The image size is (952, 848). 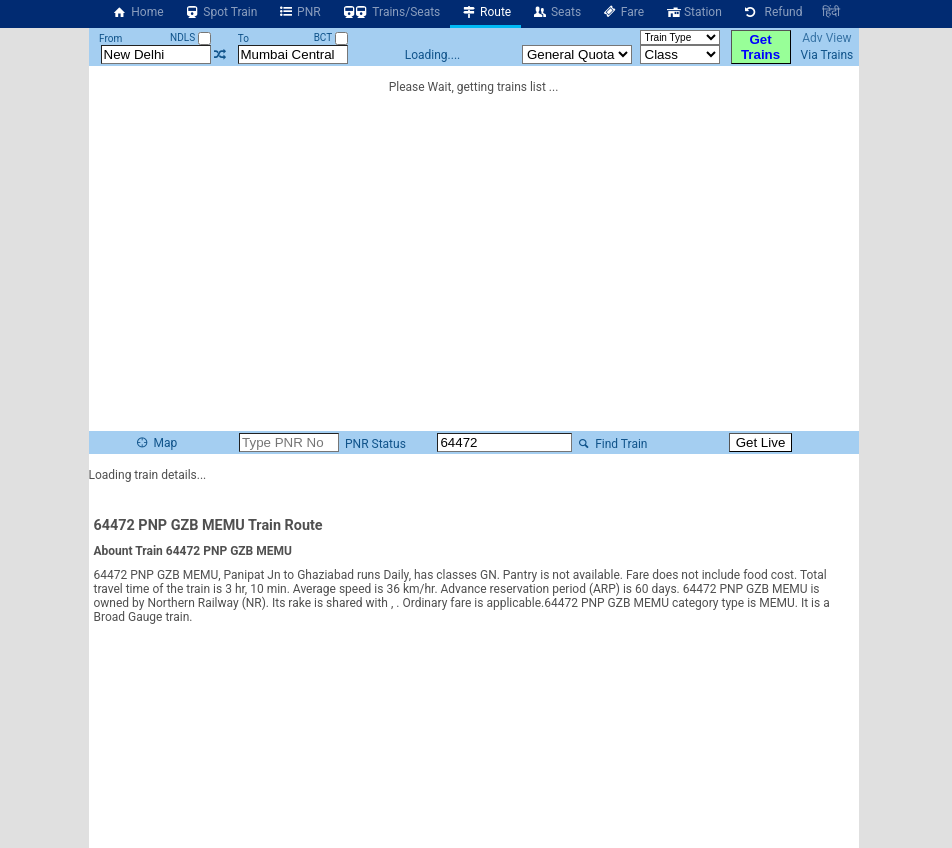 What do you see at coordinates (156, 443) in the screenshot?
I see `Map` at bounding box center [156, 443].